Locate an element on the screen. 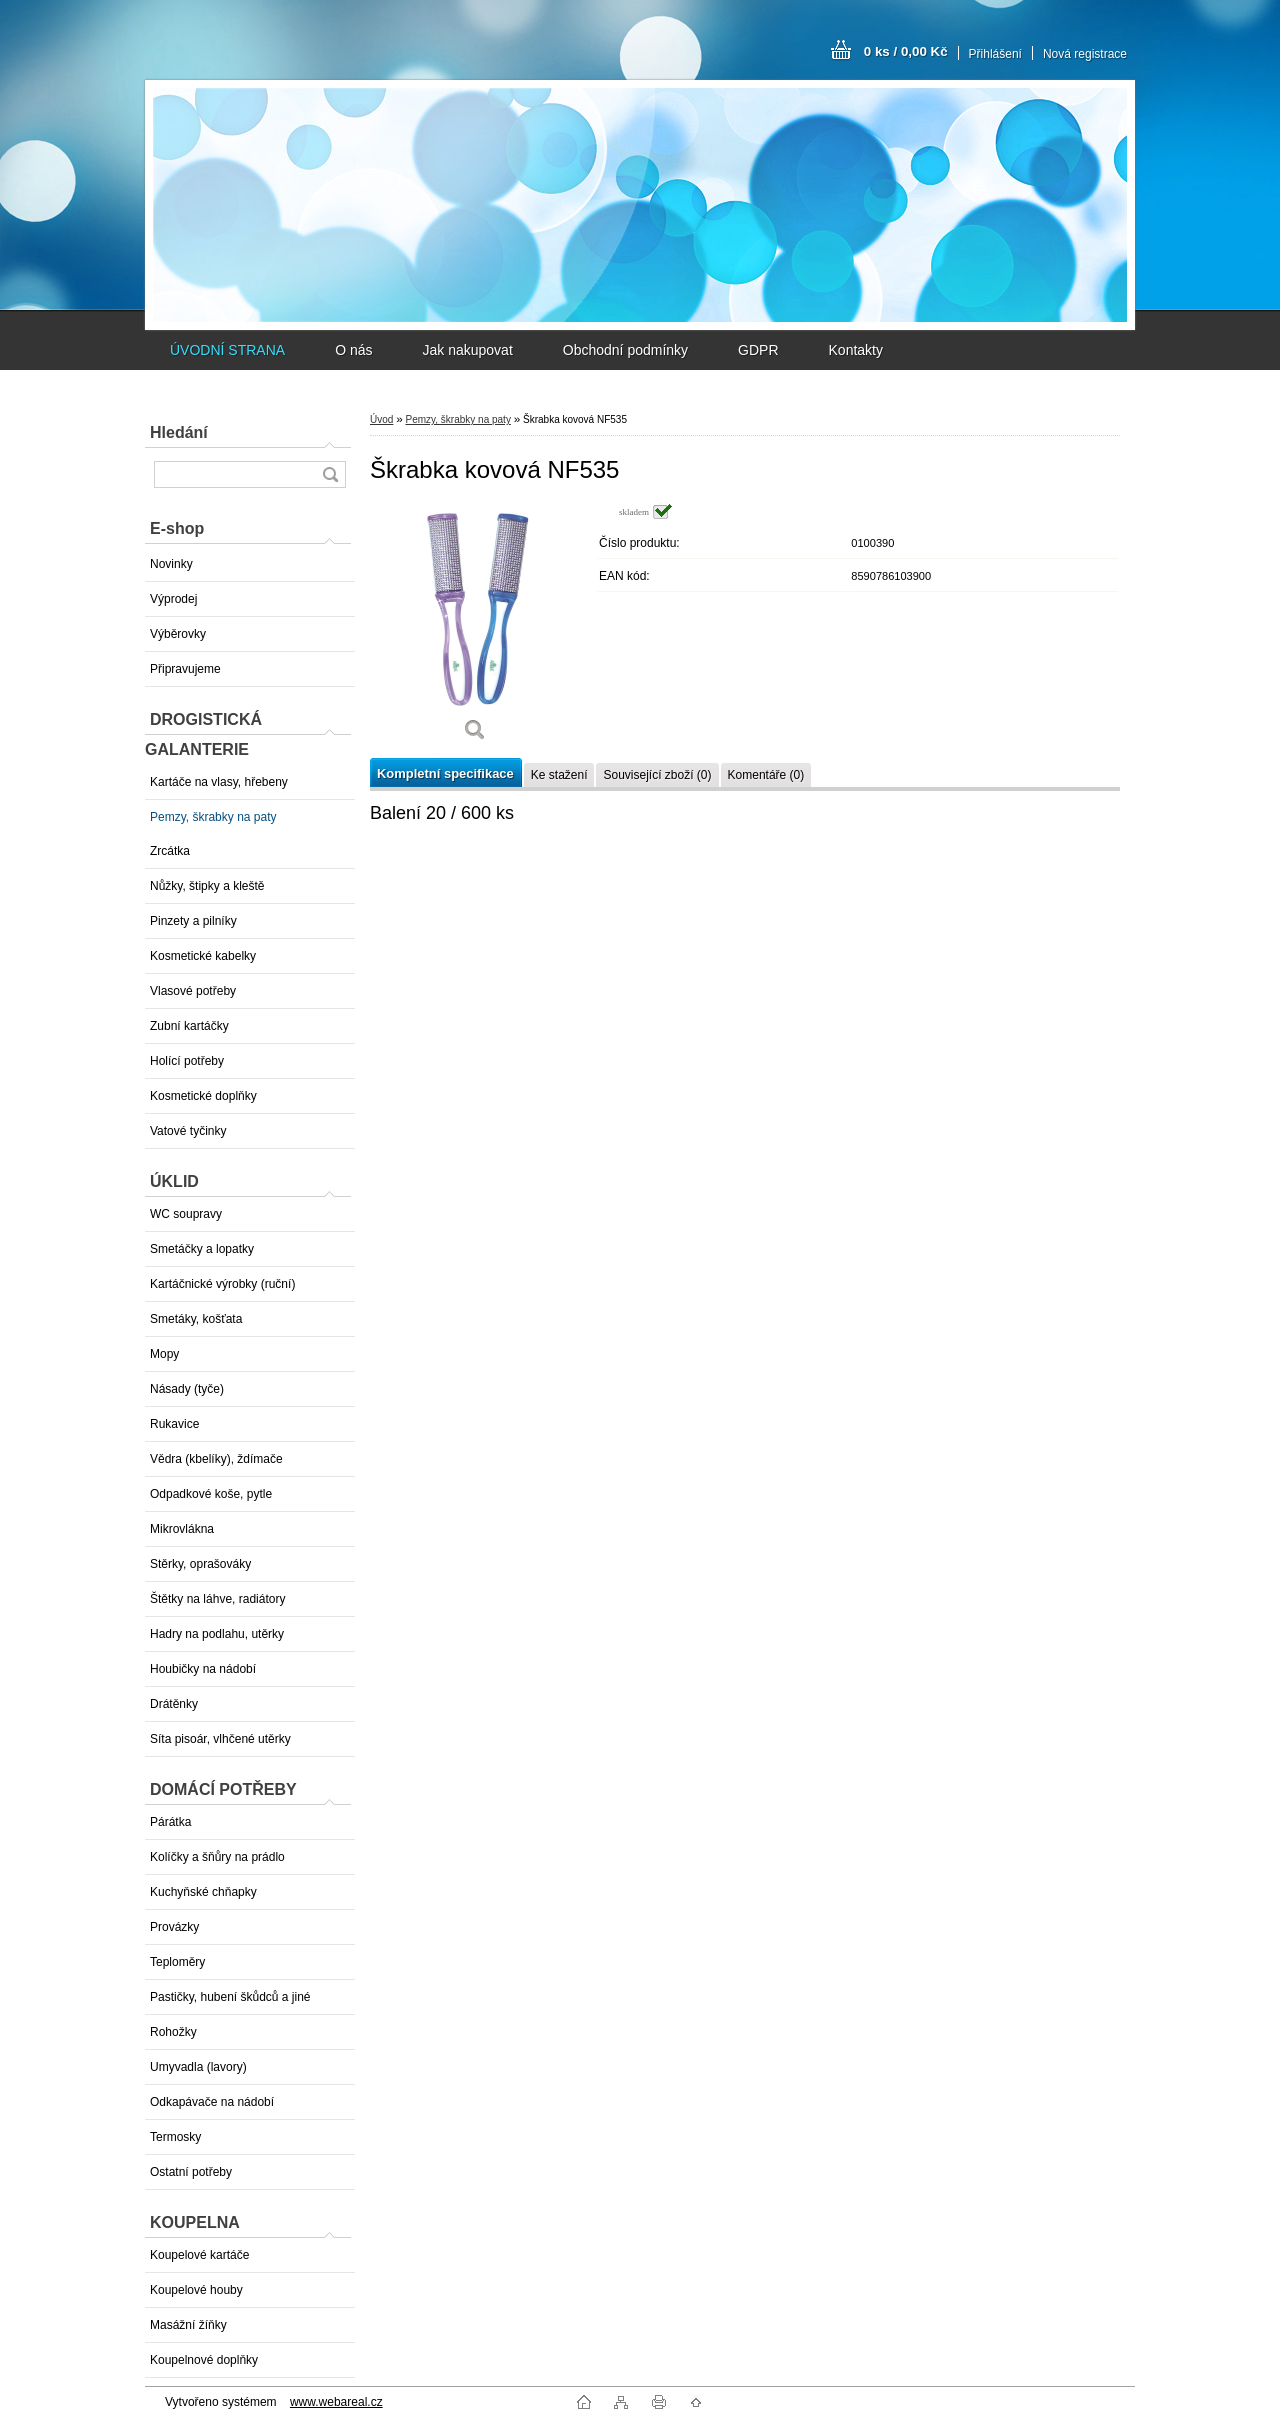 The image size is (1280, 2420). Připravujeme is located at coordinates (185, 669).